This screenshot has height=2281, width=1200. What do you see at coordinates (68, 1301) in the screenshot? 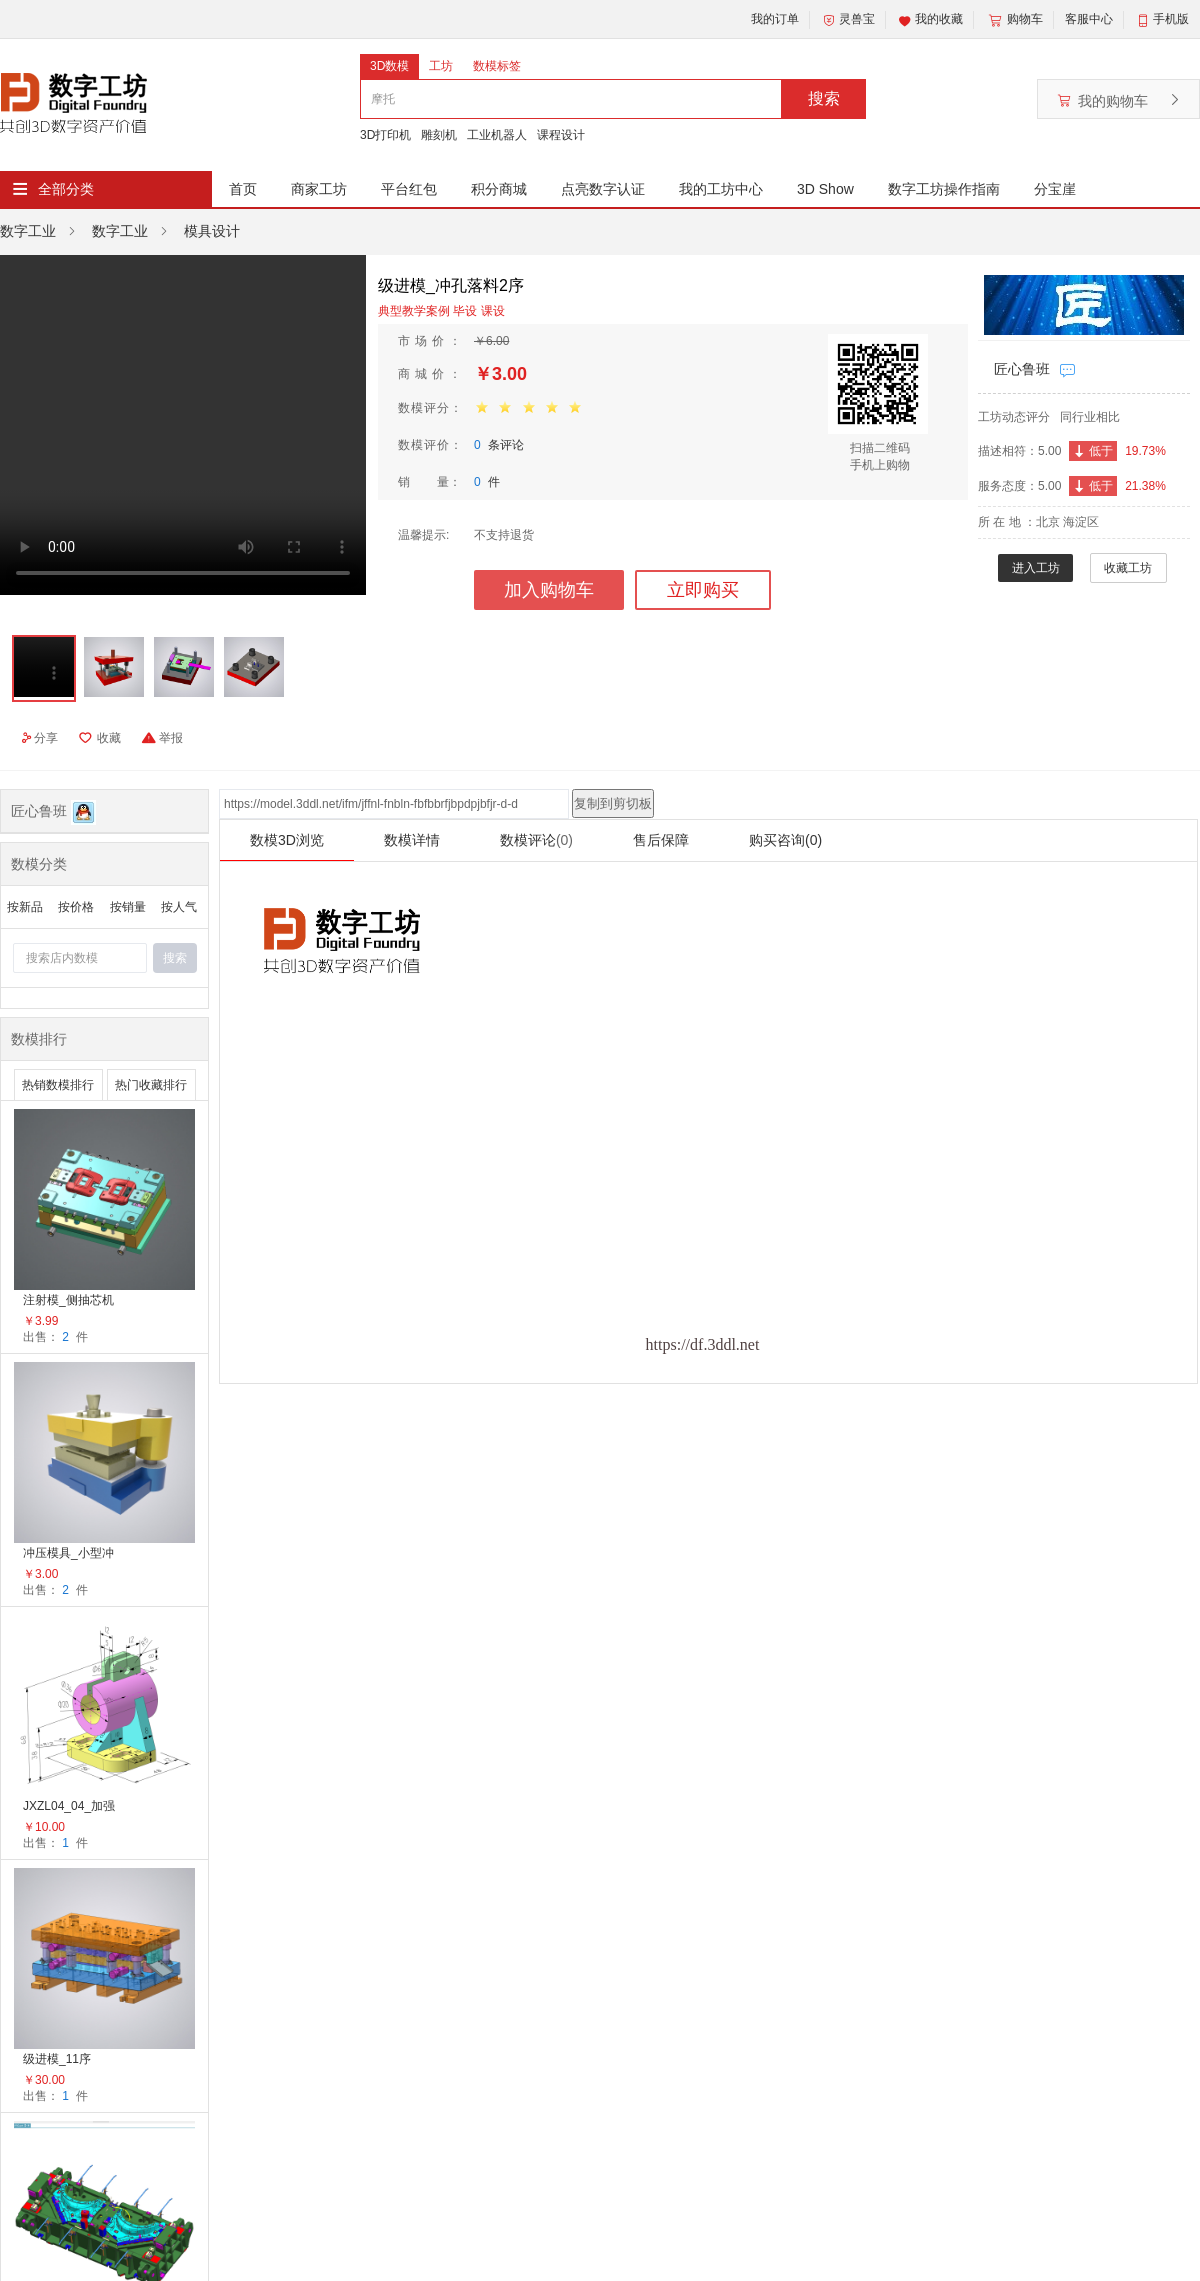
I see `注射模_侧抽芯机构` at bounding box center [68, 1301].